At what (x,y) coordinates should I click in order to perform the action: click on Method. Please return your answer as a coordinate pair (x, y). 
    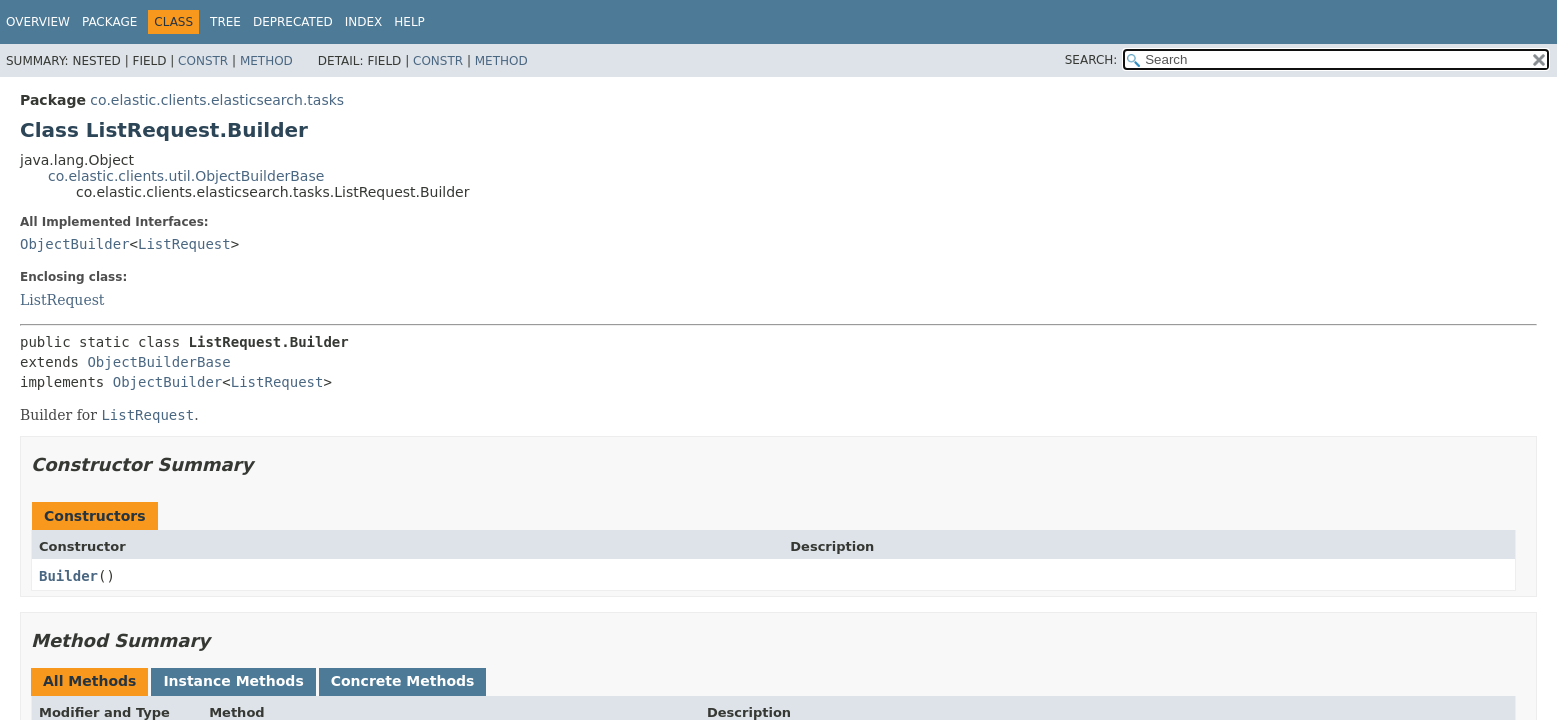
    Looking at the image, I should click on (266, 61).